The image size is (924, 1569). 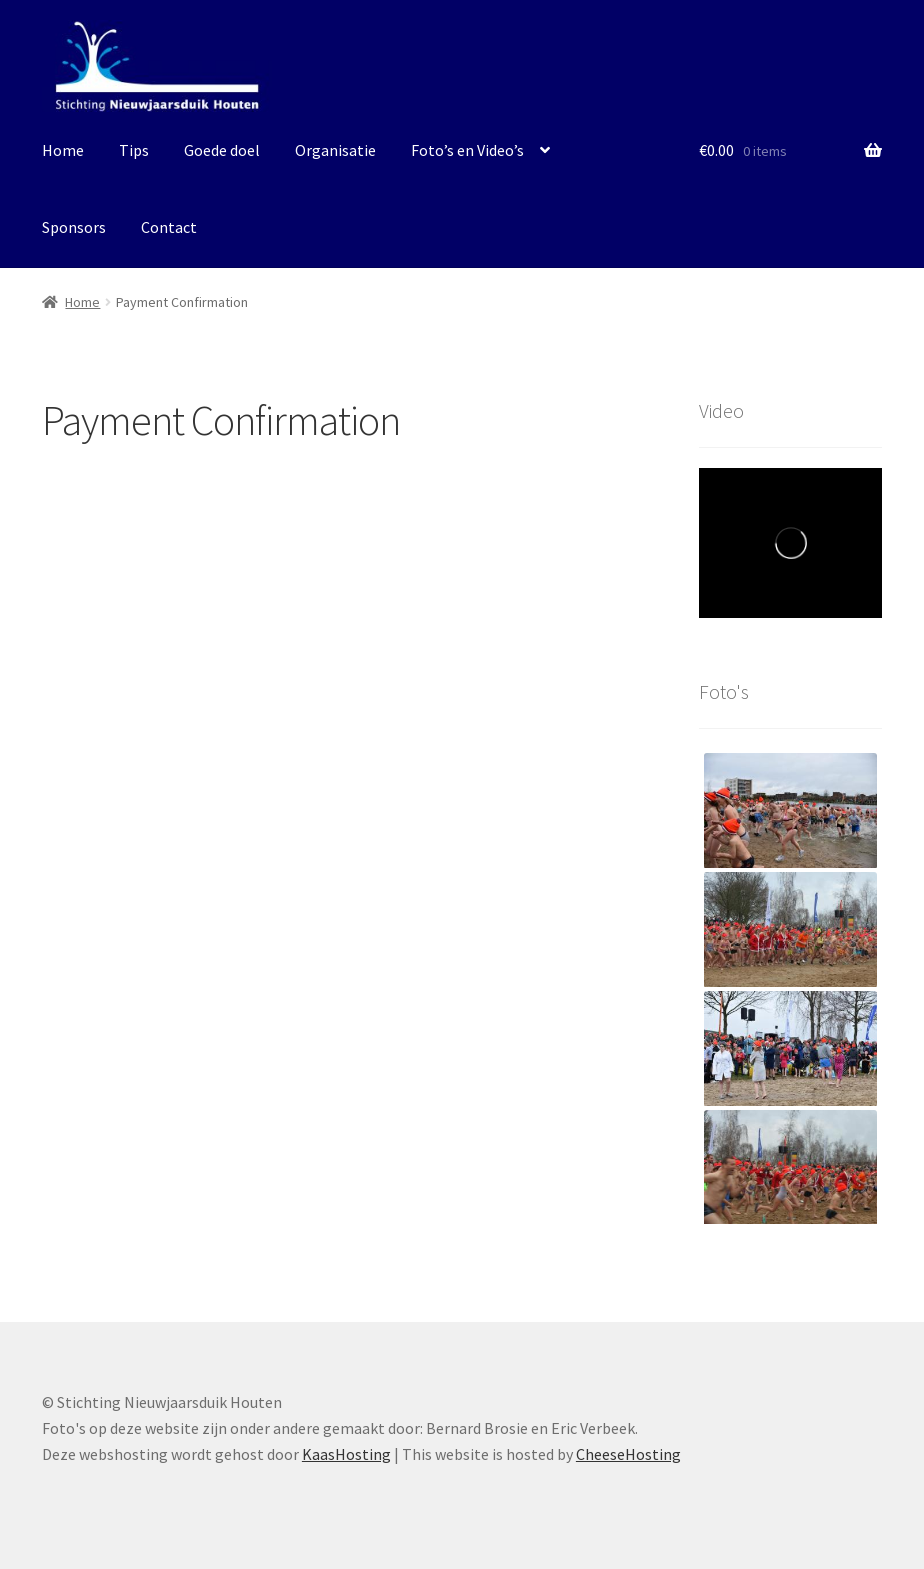 What do you see at coordinates (628, 1454) in the screenshot?
I see `CheeseHosting` at bounding box center [628, 1454].